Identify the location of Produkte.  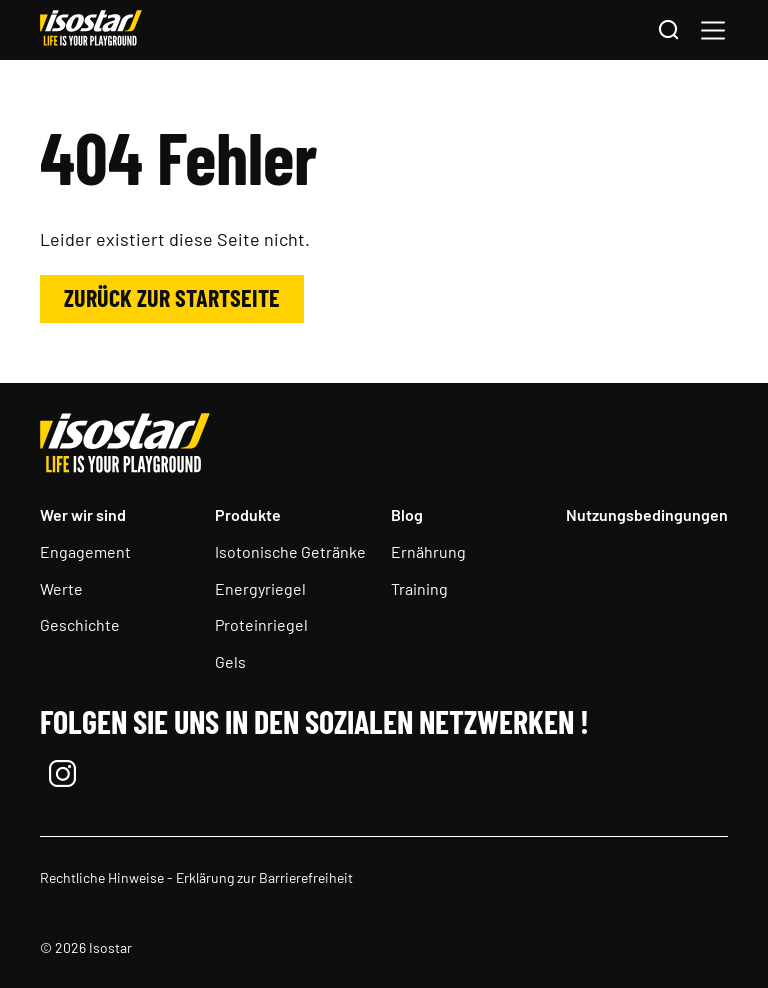
(248, 514).